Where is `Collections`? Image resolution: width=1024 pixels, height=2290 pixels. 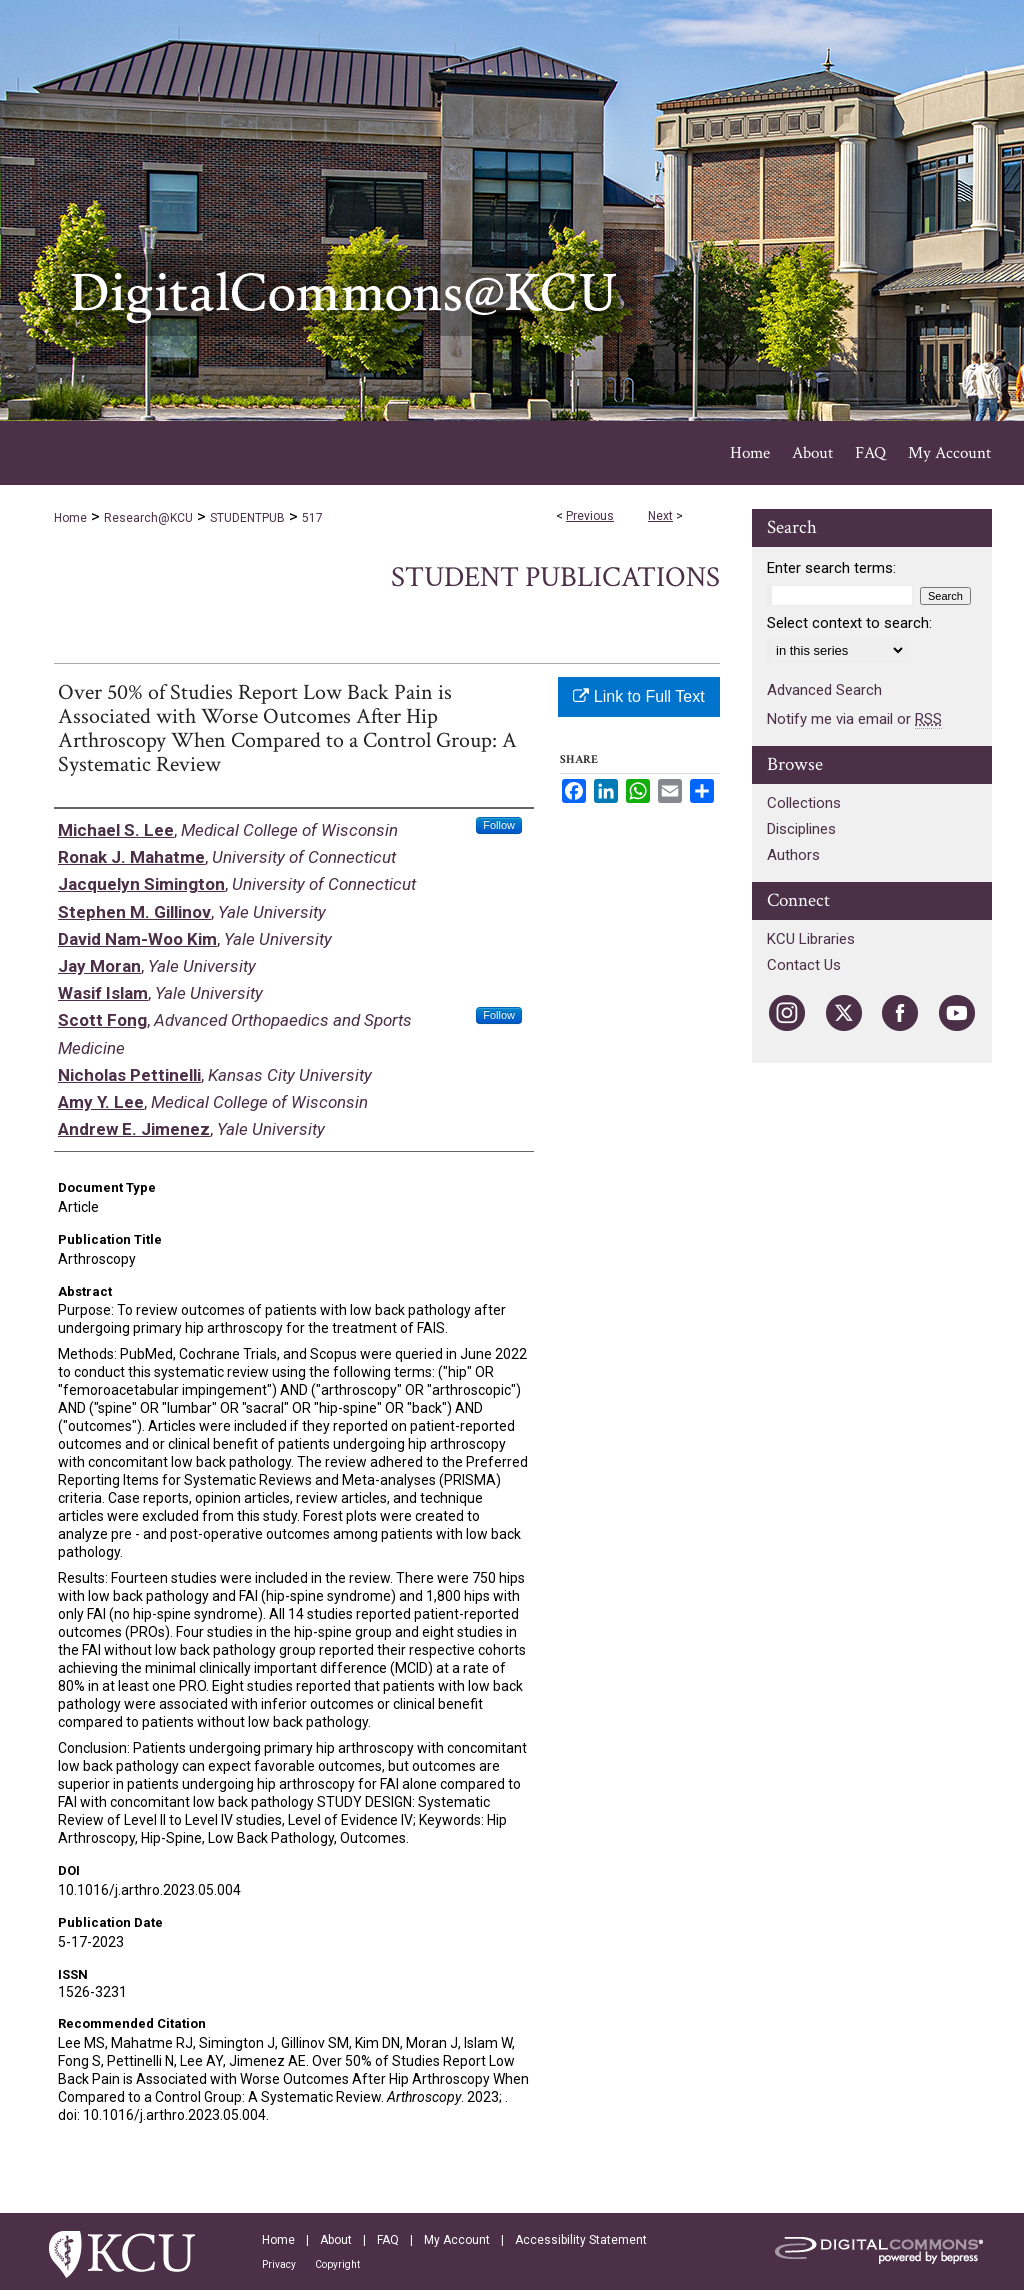
Collections is located at coordinates (804, 803).